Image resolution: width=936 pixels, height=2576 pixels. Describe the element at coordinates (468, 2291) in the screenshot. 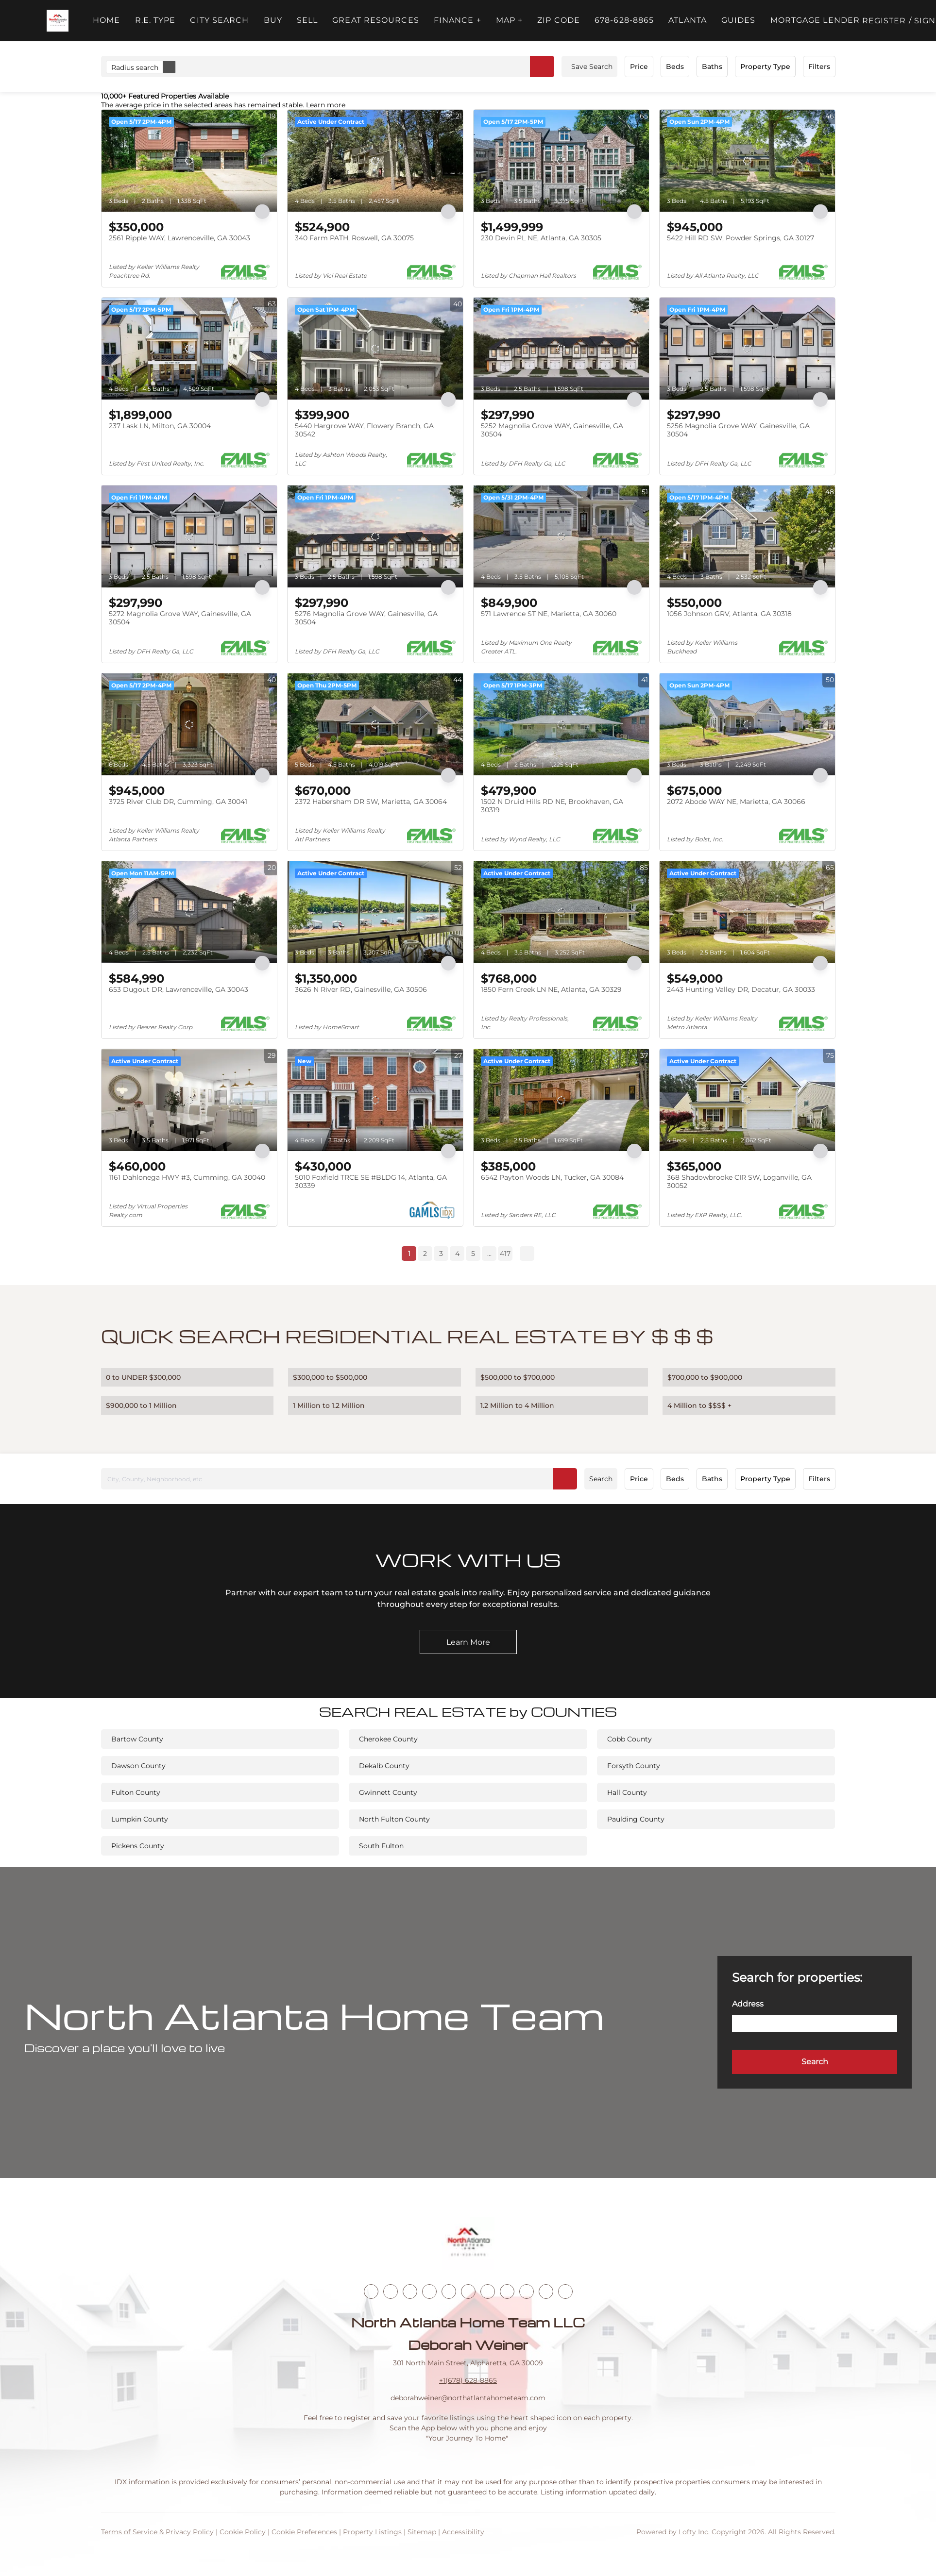

I see `[instagram]` at that location.